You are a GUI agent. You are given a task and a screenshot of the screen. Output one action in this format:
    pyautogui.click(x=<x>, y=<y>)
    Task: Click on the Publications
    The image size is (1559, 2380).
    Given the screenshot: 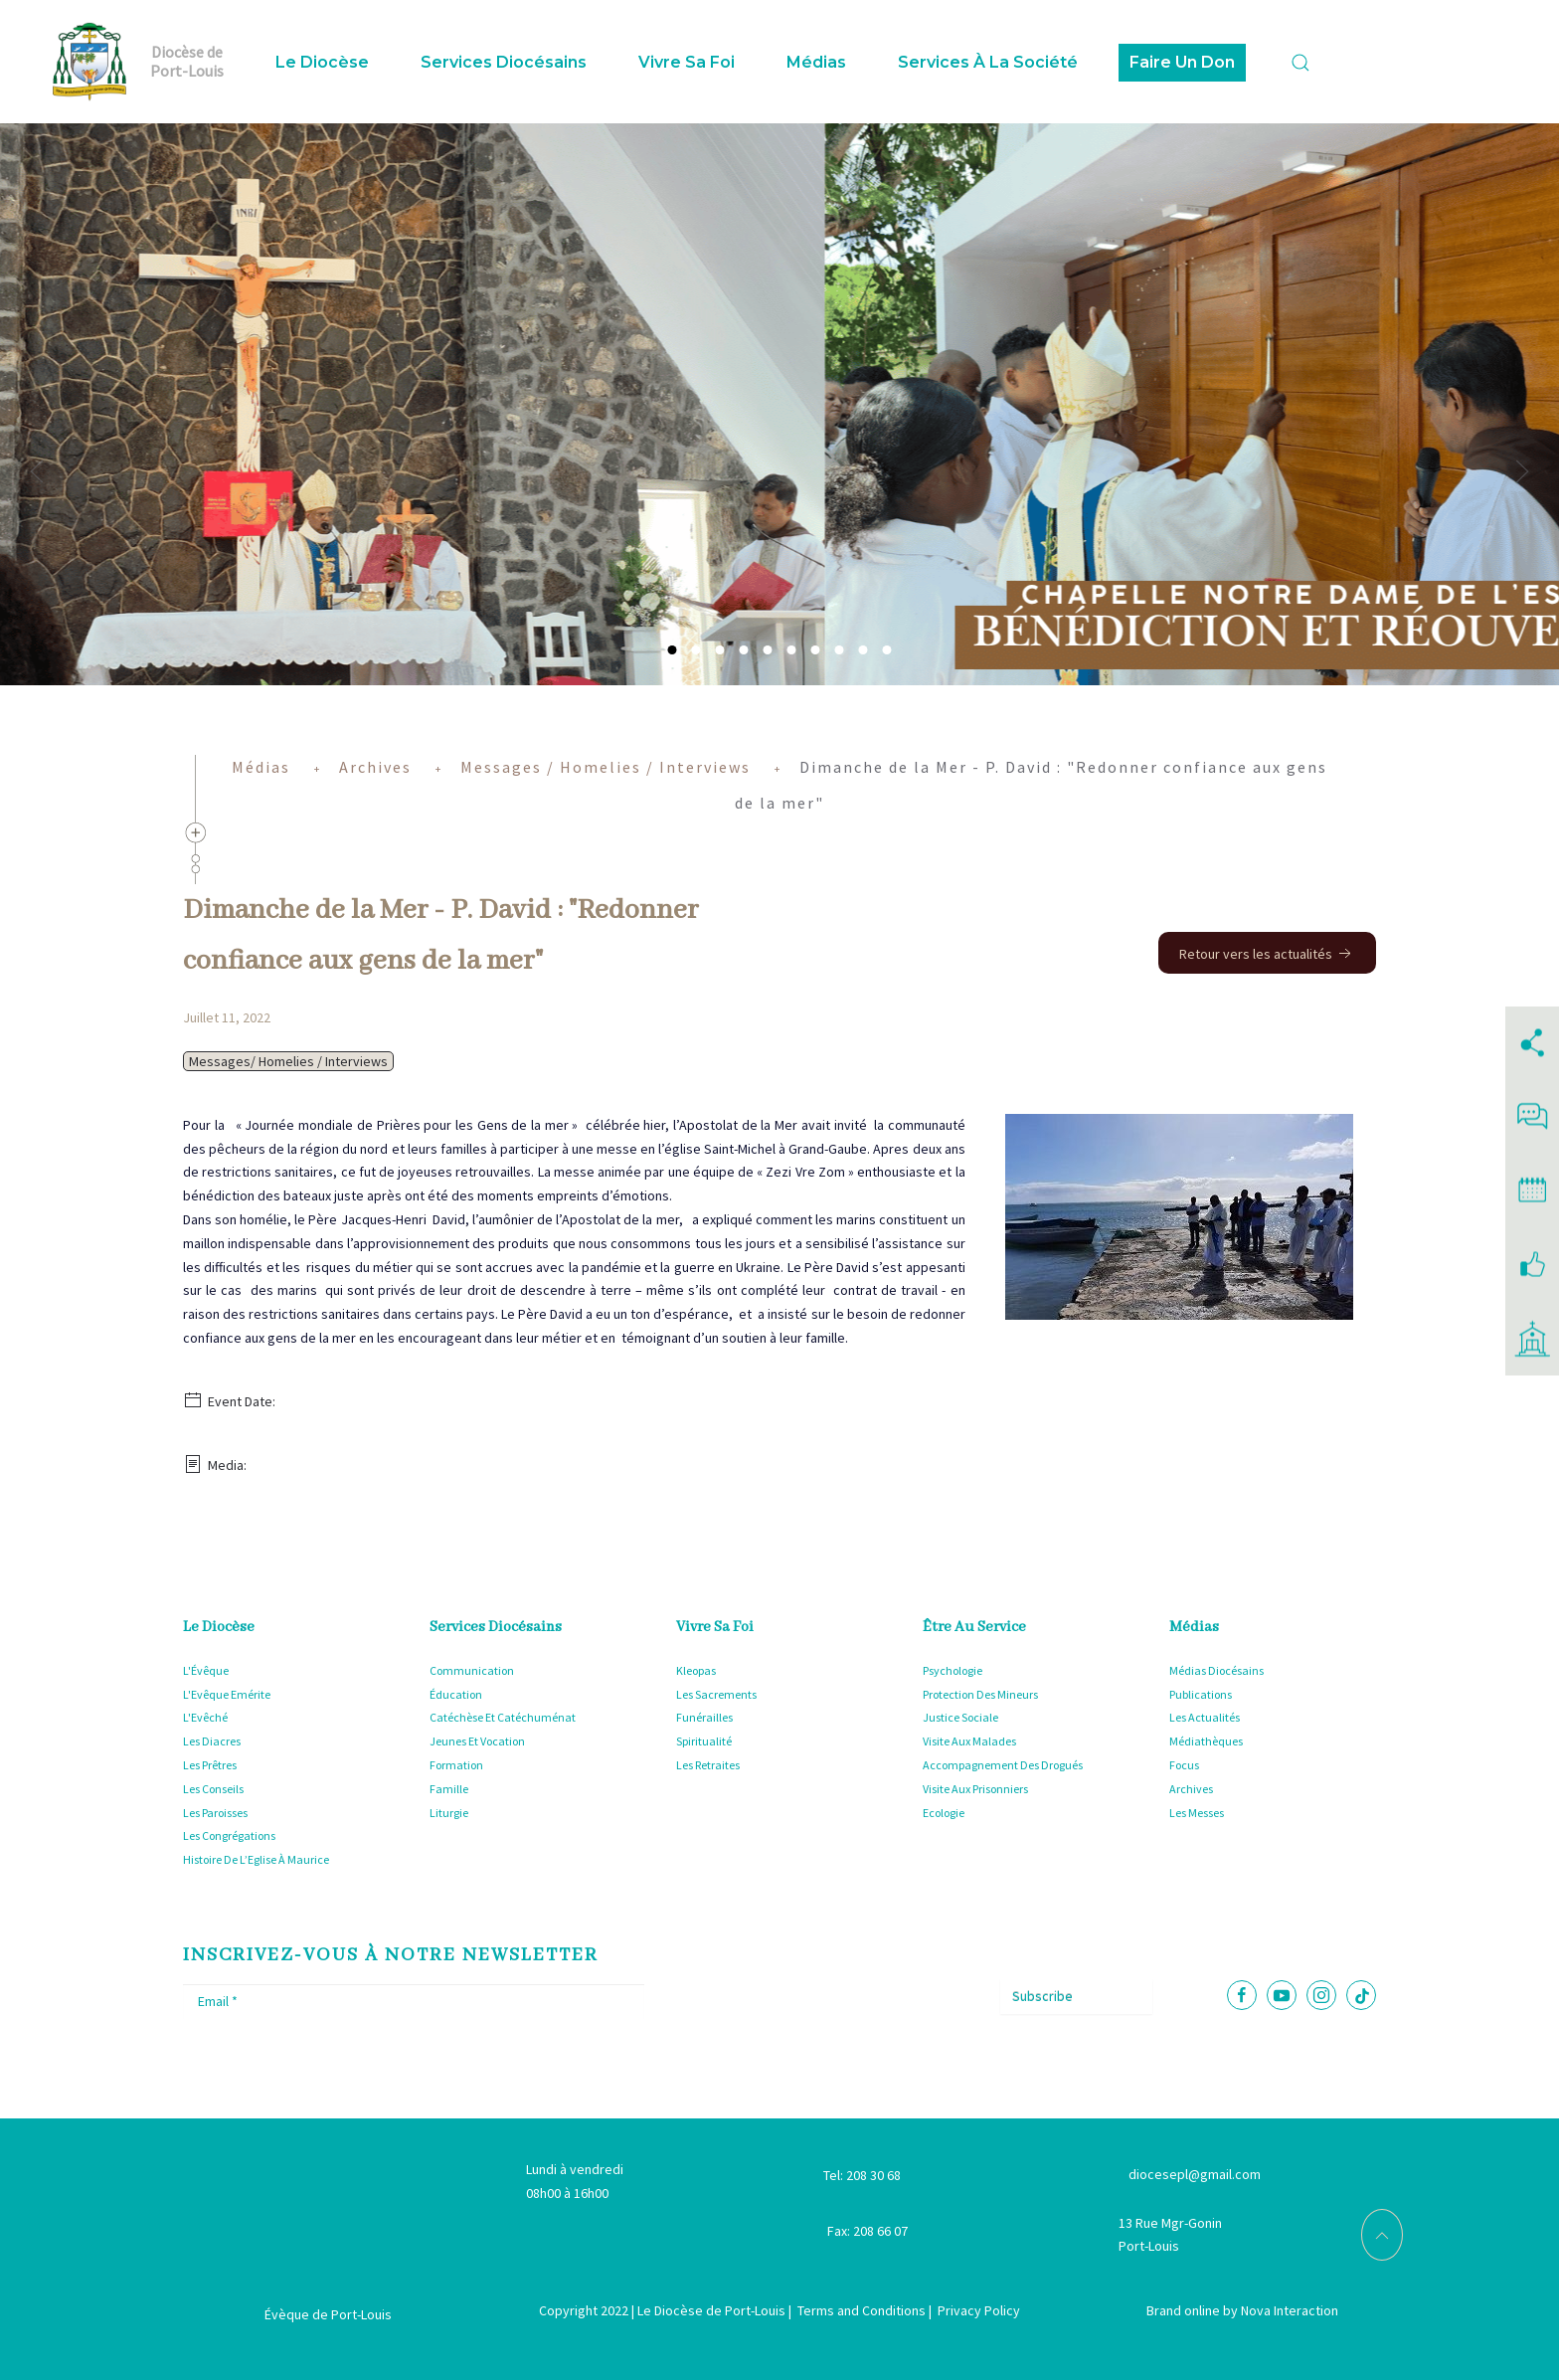 What is the action you would take?
    pyautogui.click(x=1200, y=1694)
    